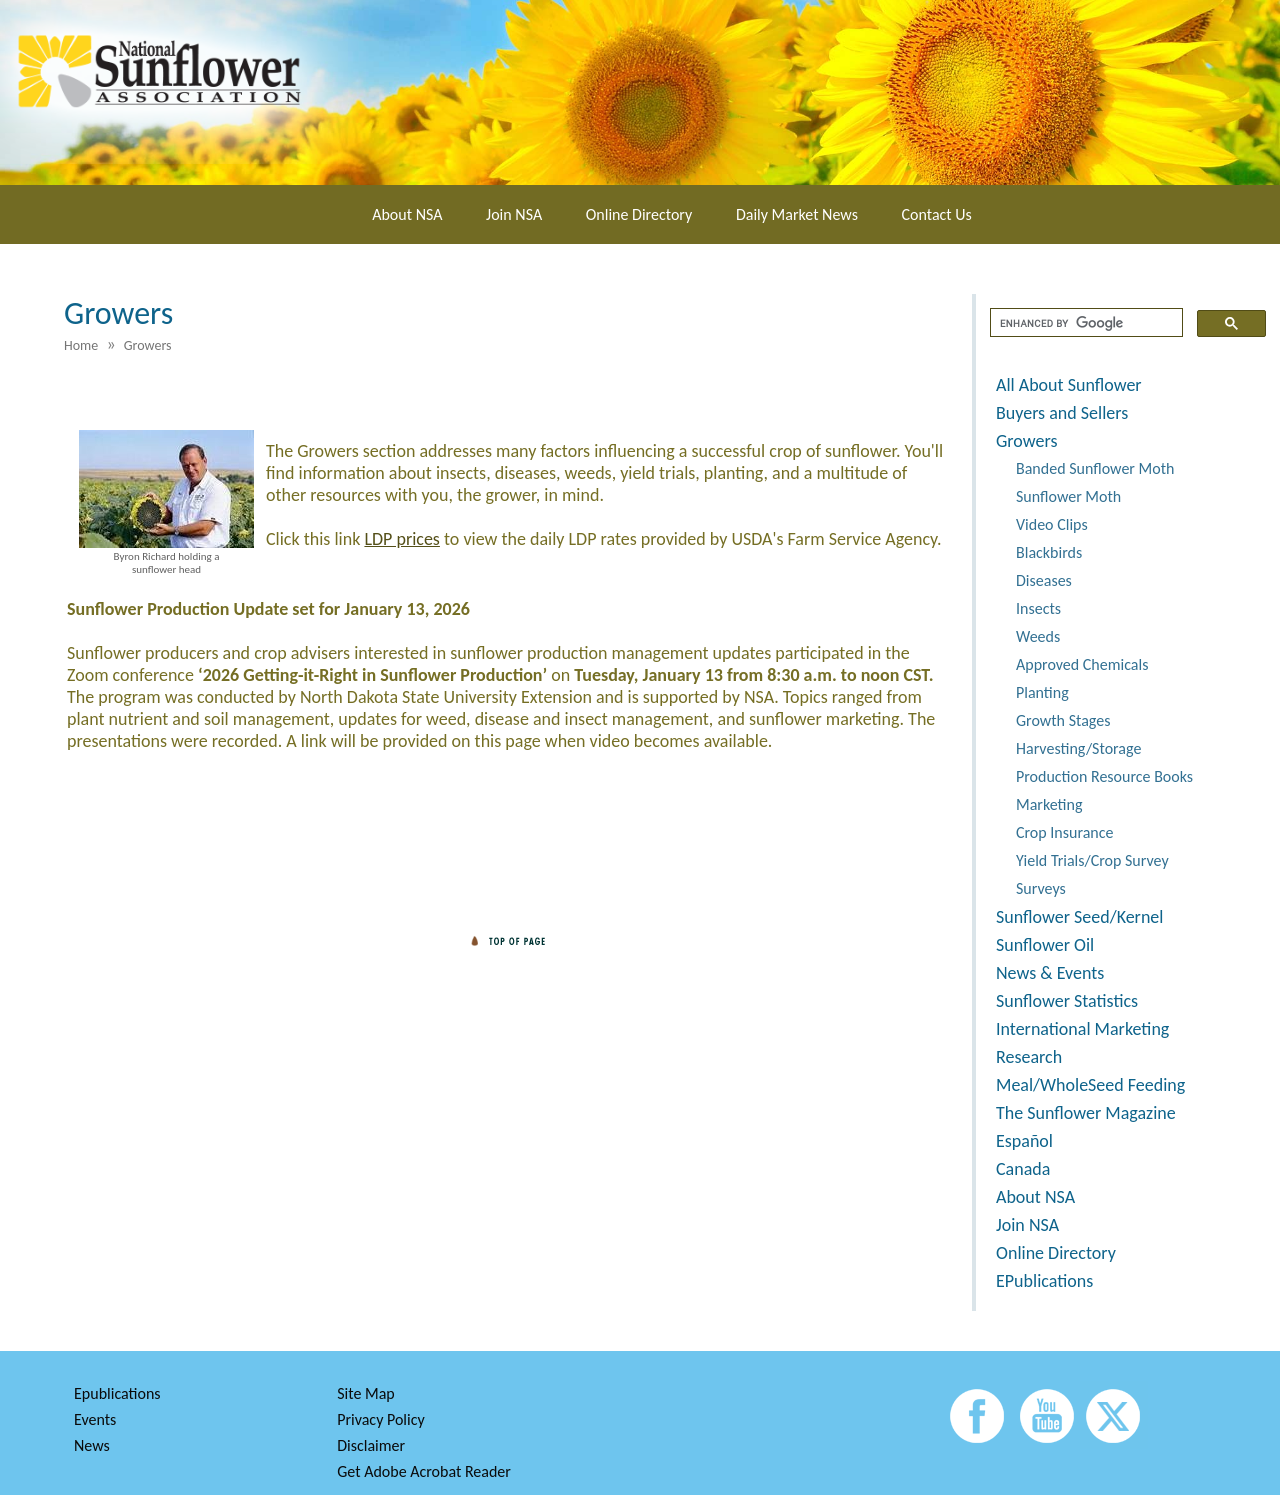  I want to click on Epublications, so click(117, 1393).